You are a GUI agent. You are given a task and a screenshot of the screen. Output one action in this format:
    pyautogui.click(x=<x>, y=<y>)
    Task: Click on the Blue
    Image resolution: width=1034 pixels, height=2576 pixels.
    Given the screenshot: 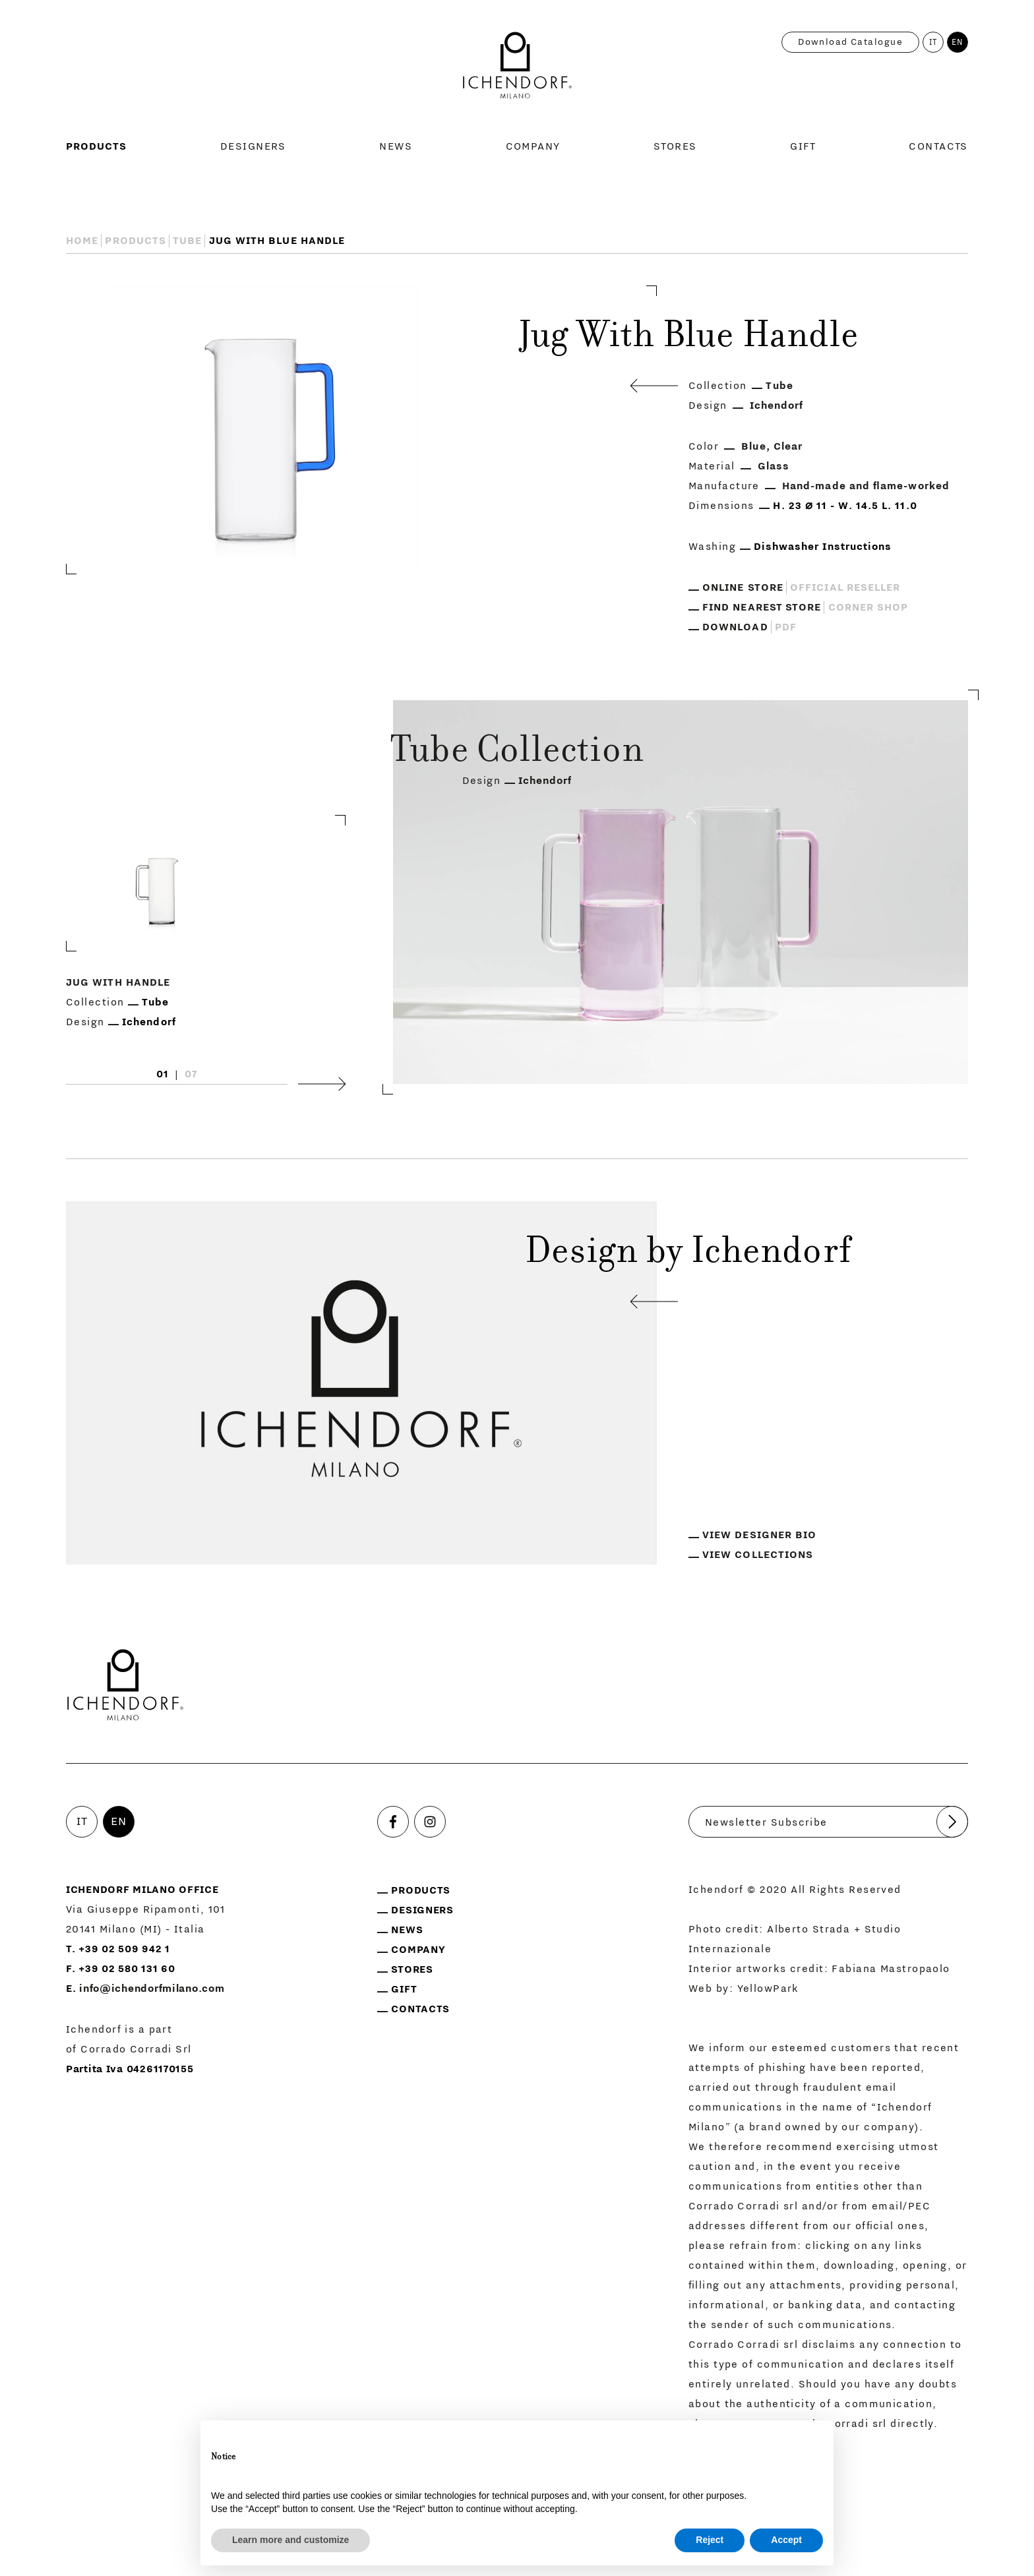 What is the action you would take?
    pyautogui.click(x=753, y=446)
    